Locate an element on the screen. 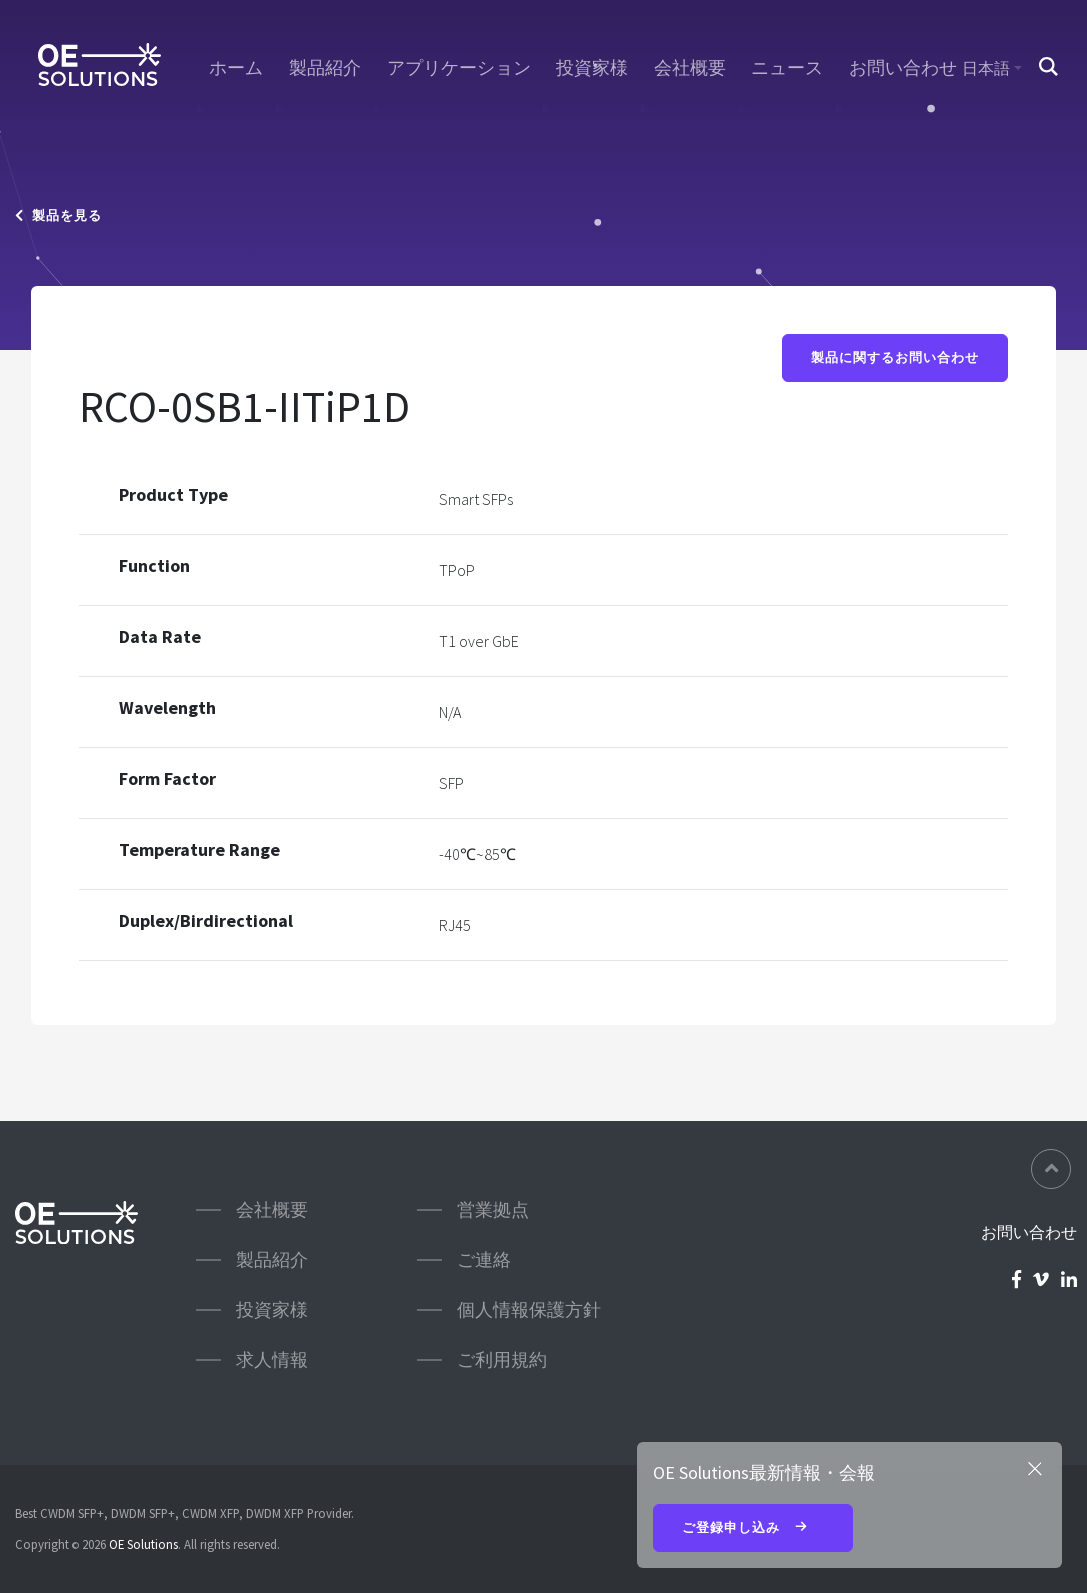 This screenshot has height=1593, width=1087. ホーム is located at coordinates (236, 68).